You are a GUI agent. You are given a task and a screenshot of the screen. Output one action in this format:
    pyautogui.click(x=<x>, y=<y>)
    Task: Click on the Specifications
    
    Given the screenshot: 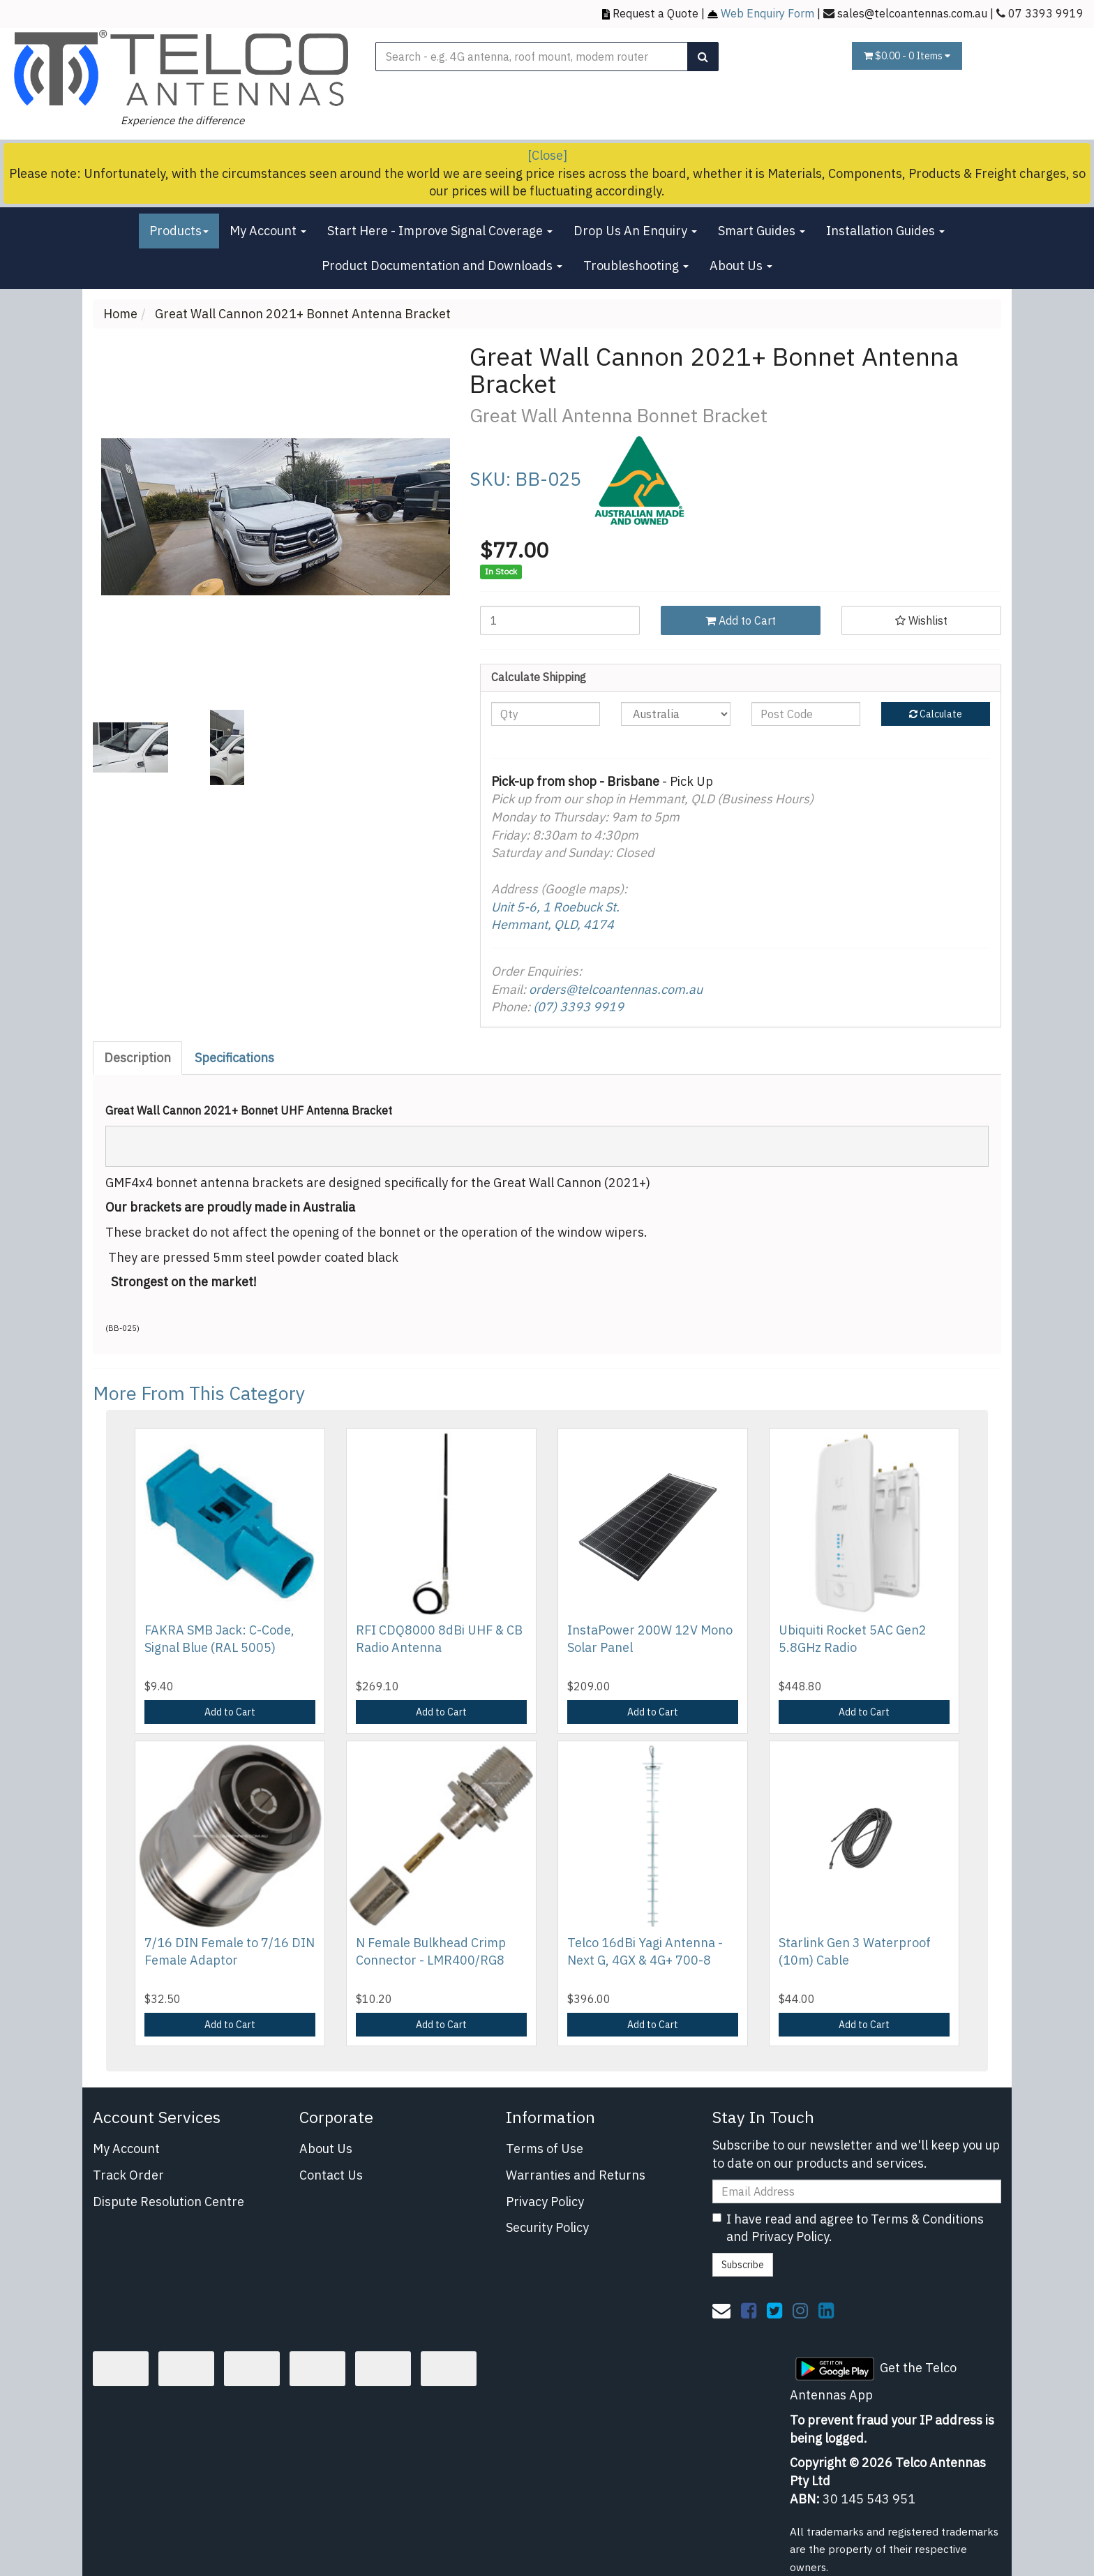 What is the action you would take?
    pyautogui.click(x=234, y=1058)
    